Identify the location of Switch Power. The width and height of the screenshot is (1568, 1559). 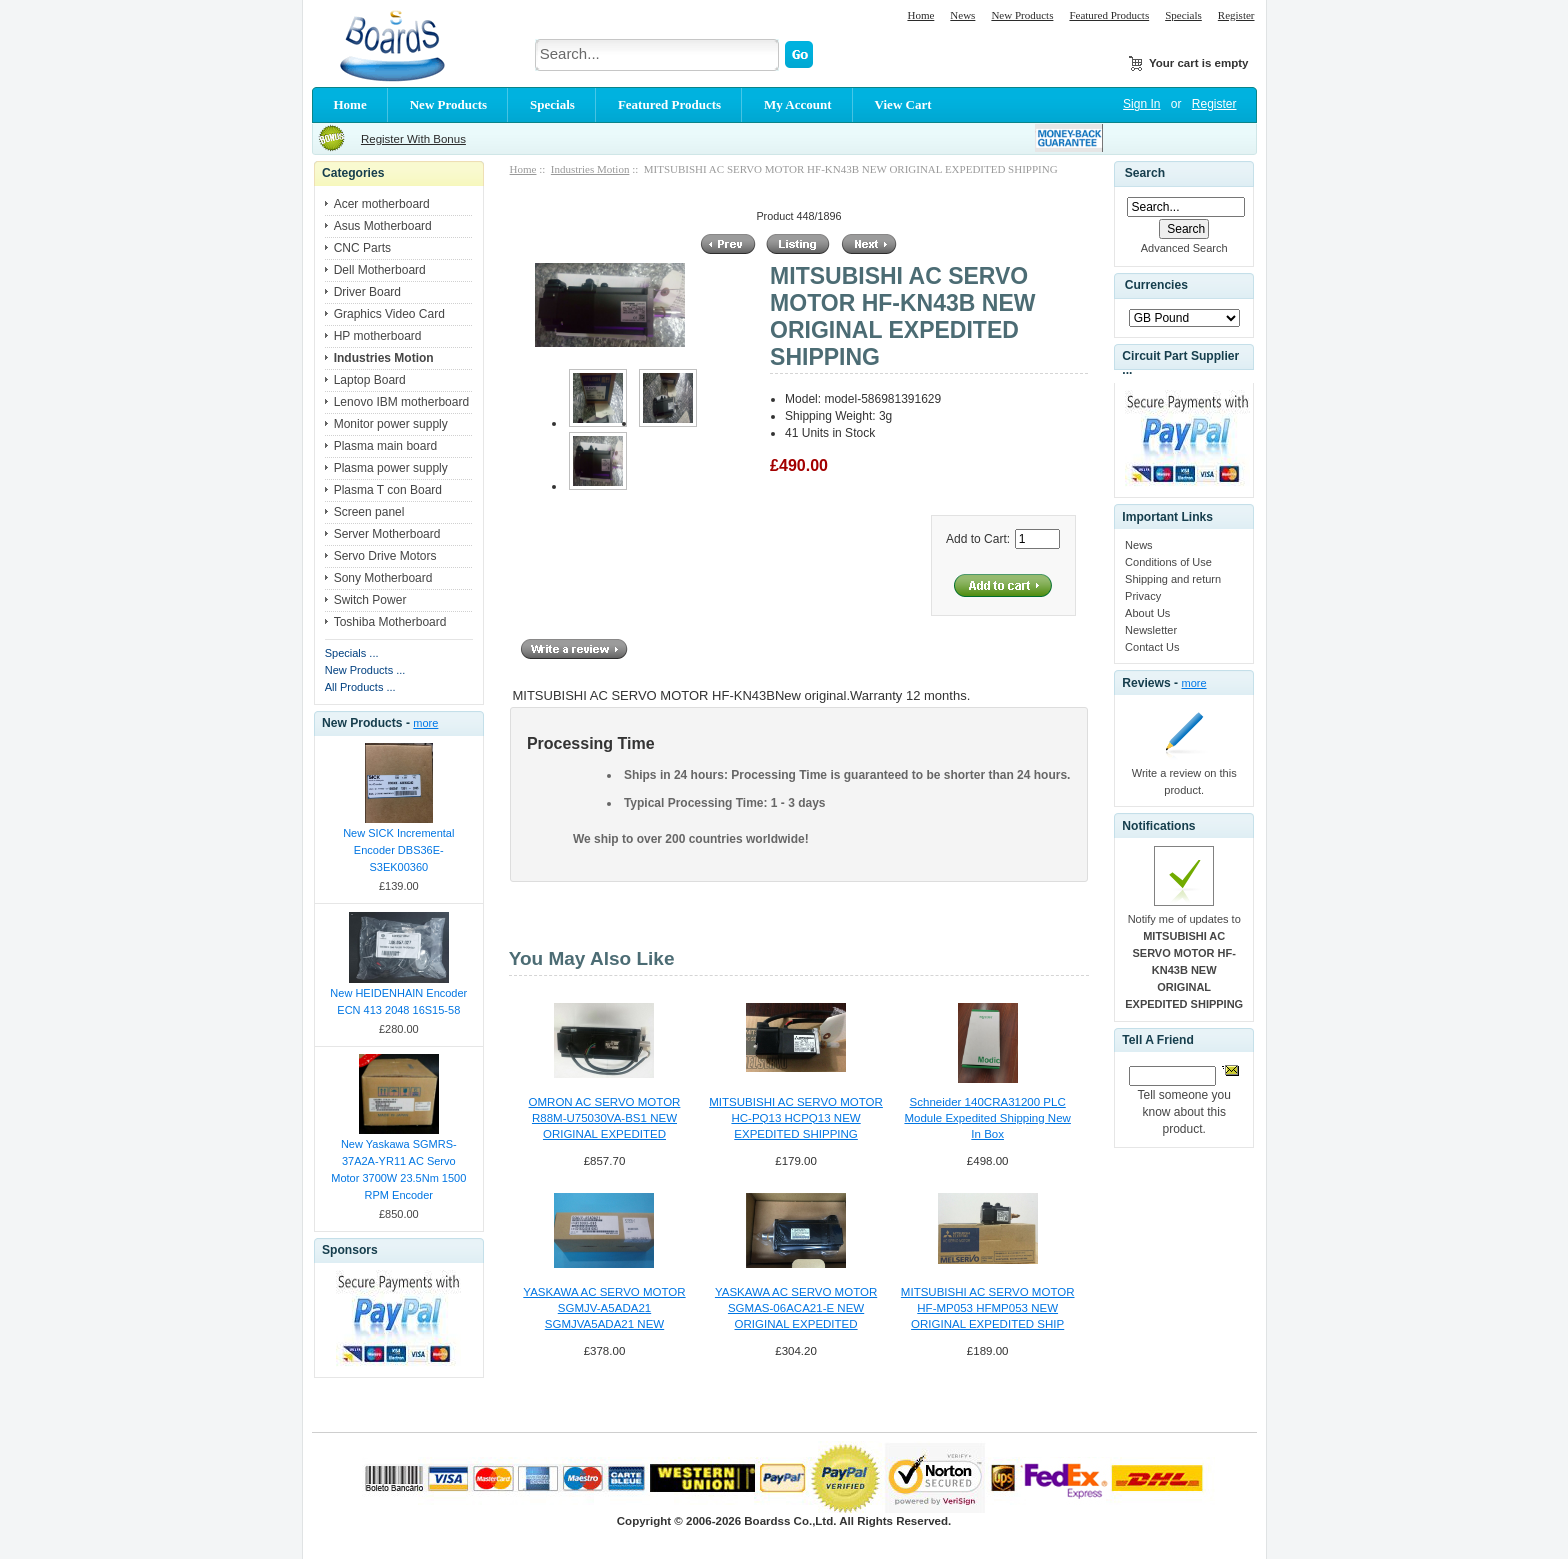
(370, 600).